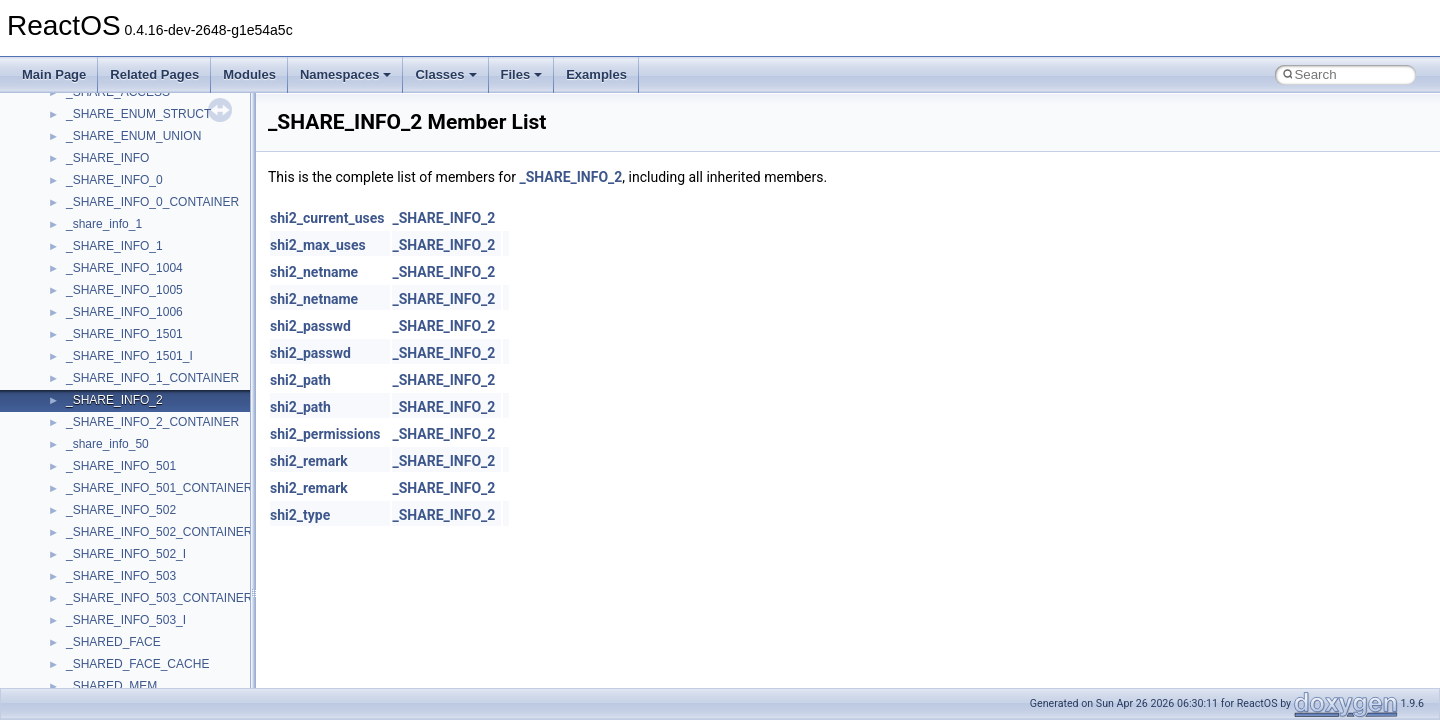  I want to click on Files, so click(522, 74).